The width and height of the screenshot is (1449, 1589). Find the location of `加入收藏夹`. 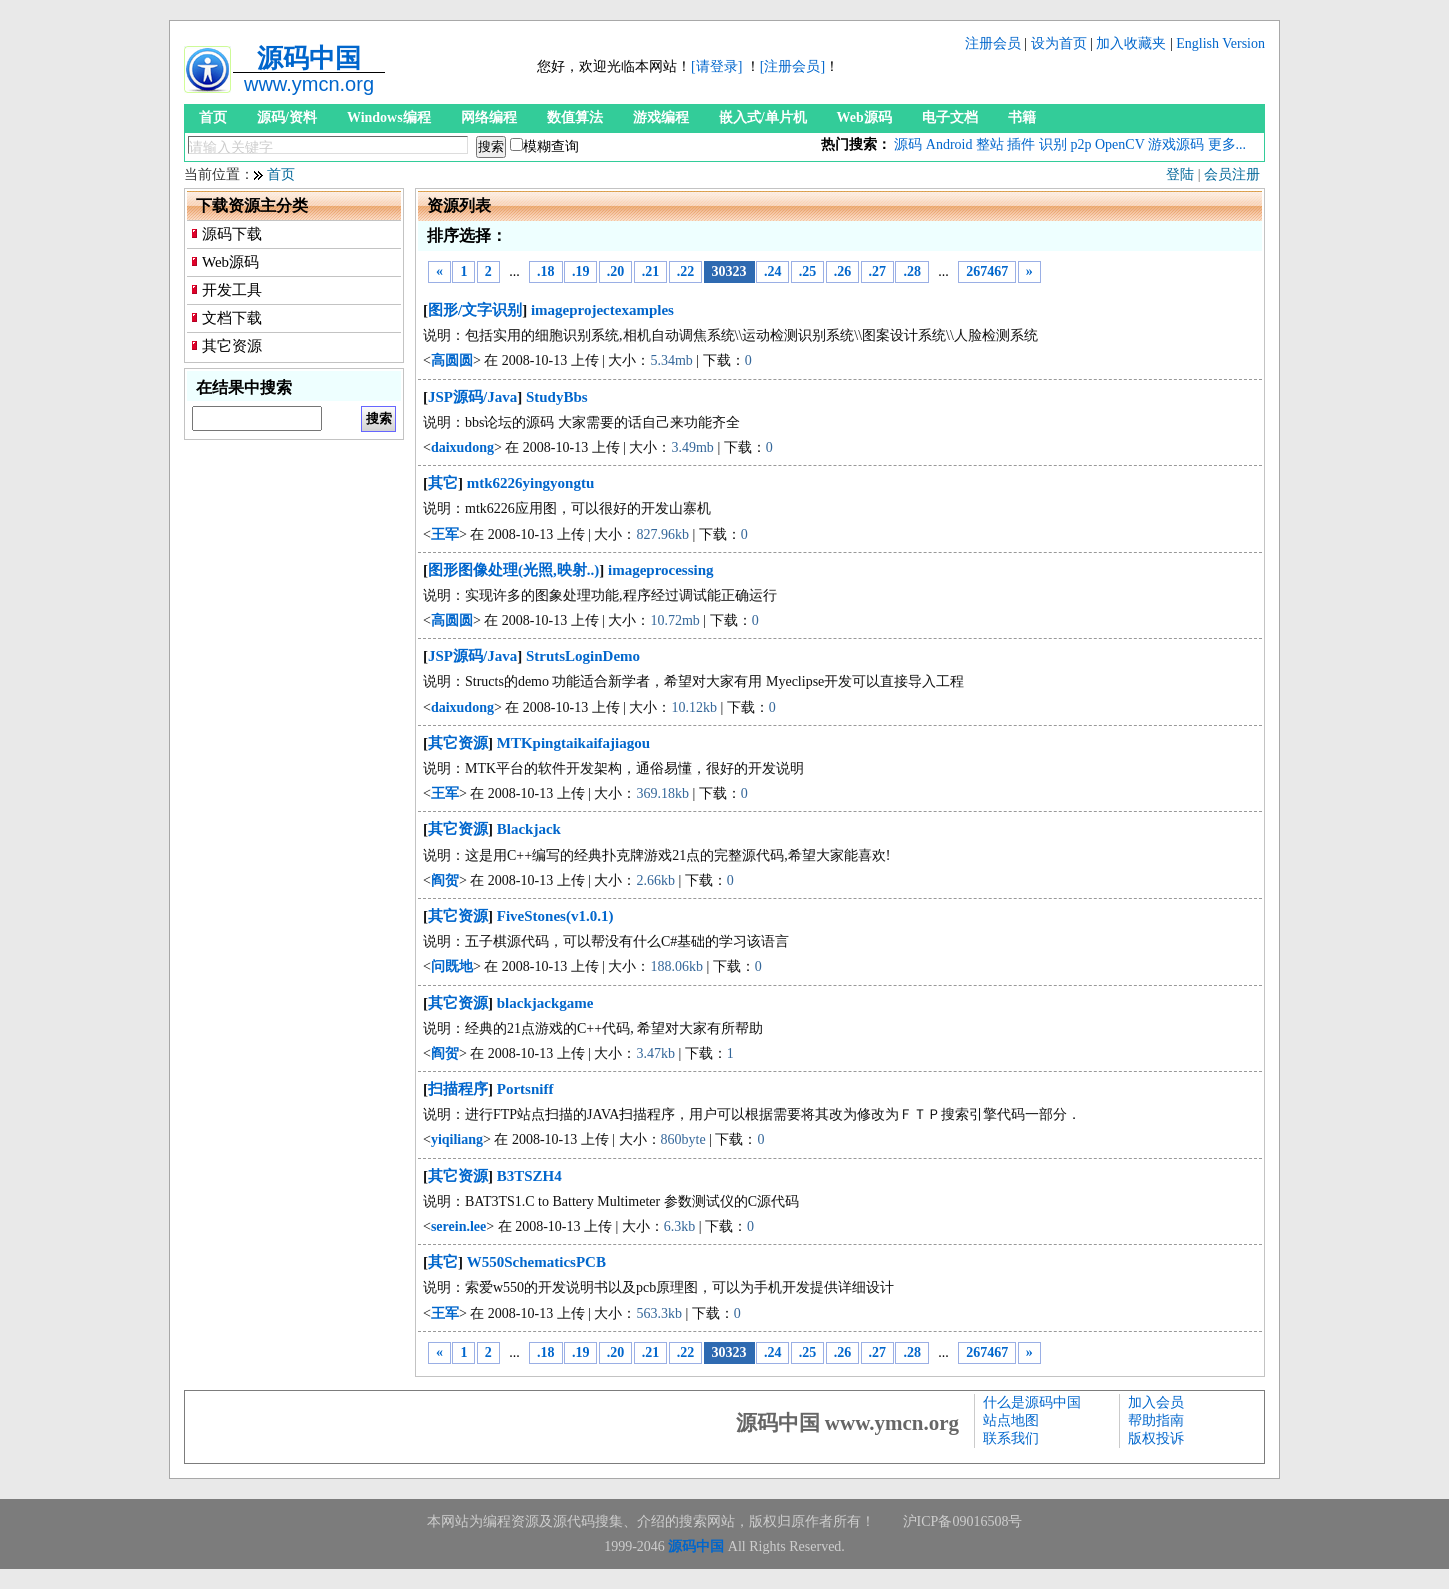

加入收藏夹 is located at coordinates (1131, 43).